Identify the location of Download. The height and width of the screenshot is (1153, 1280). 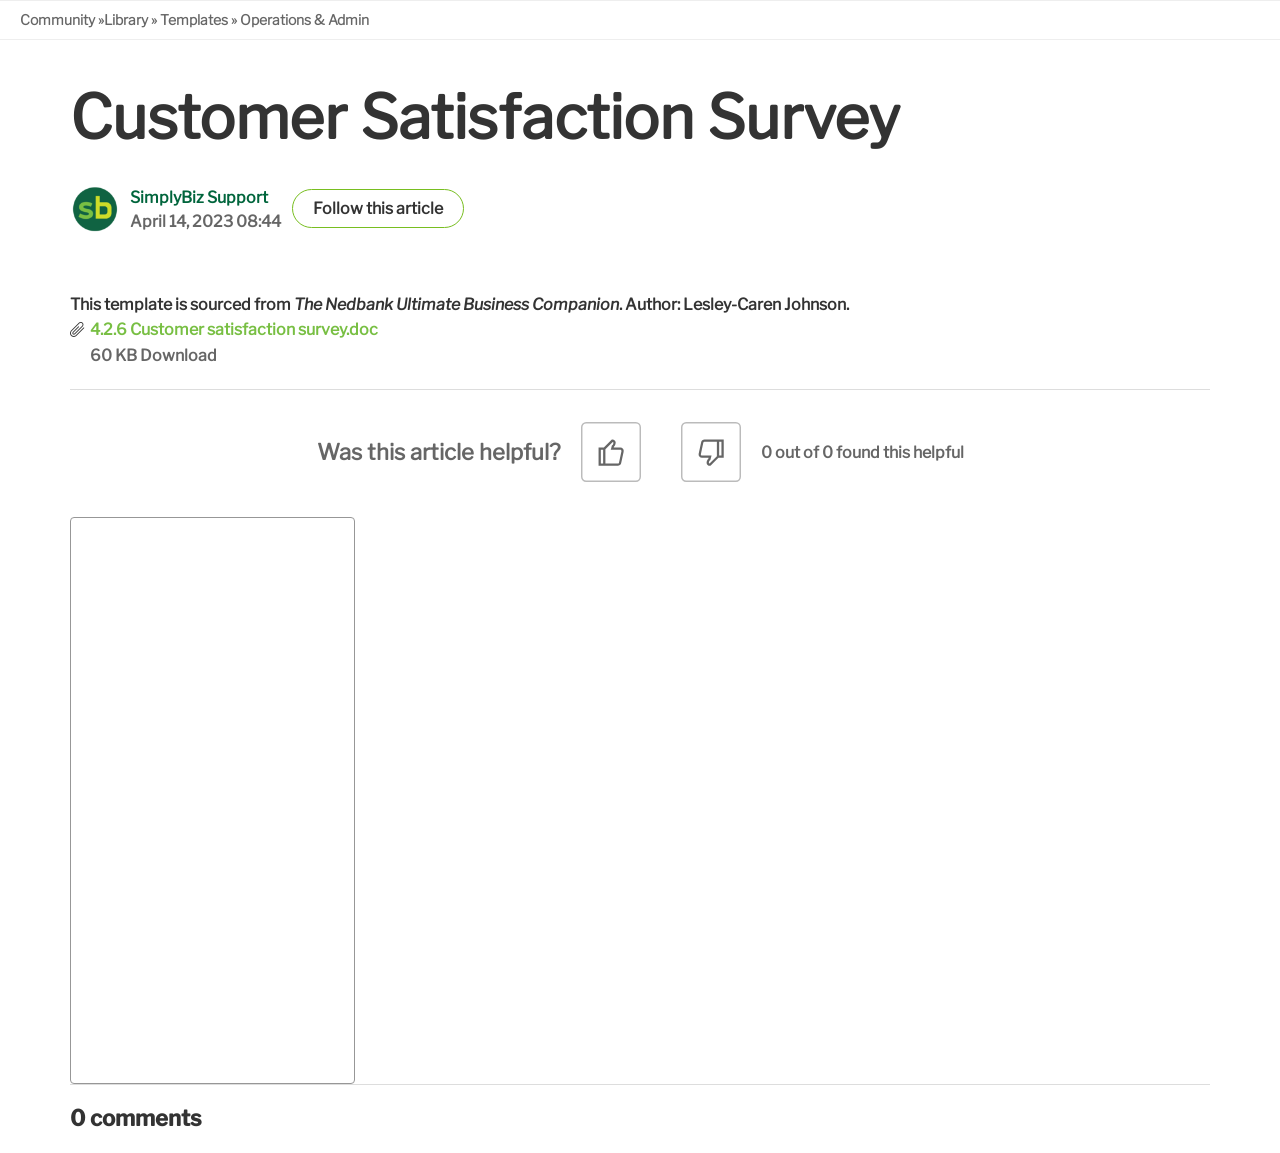
(178, 355).